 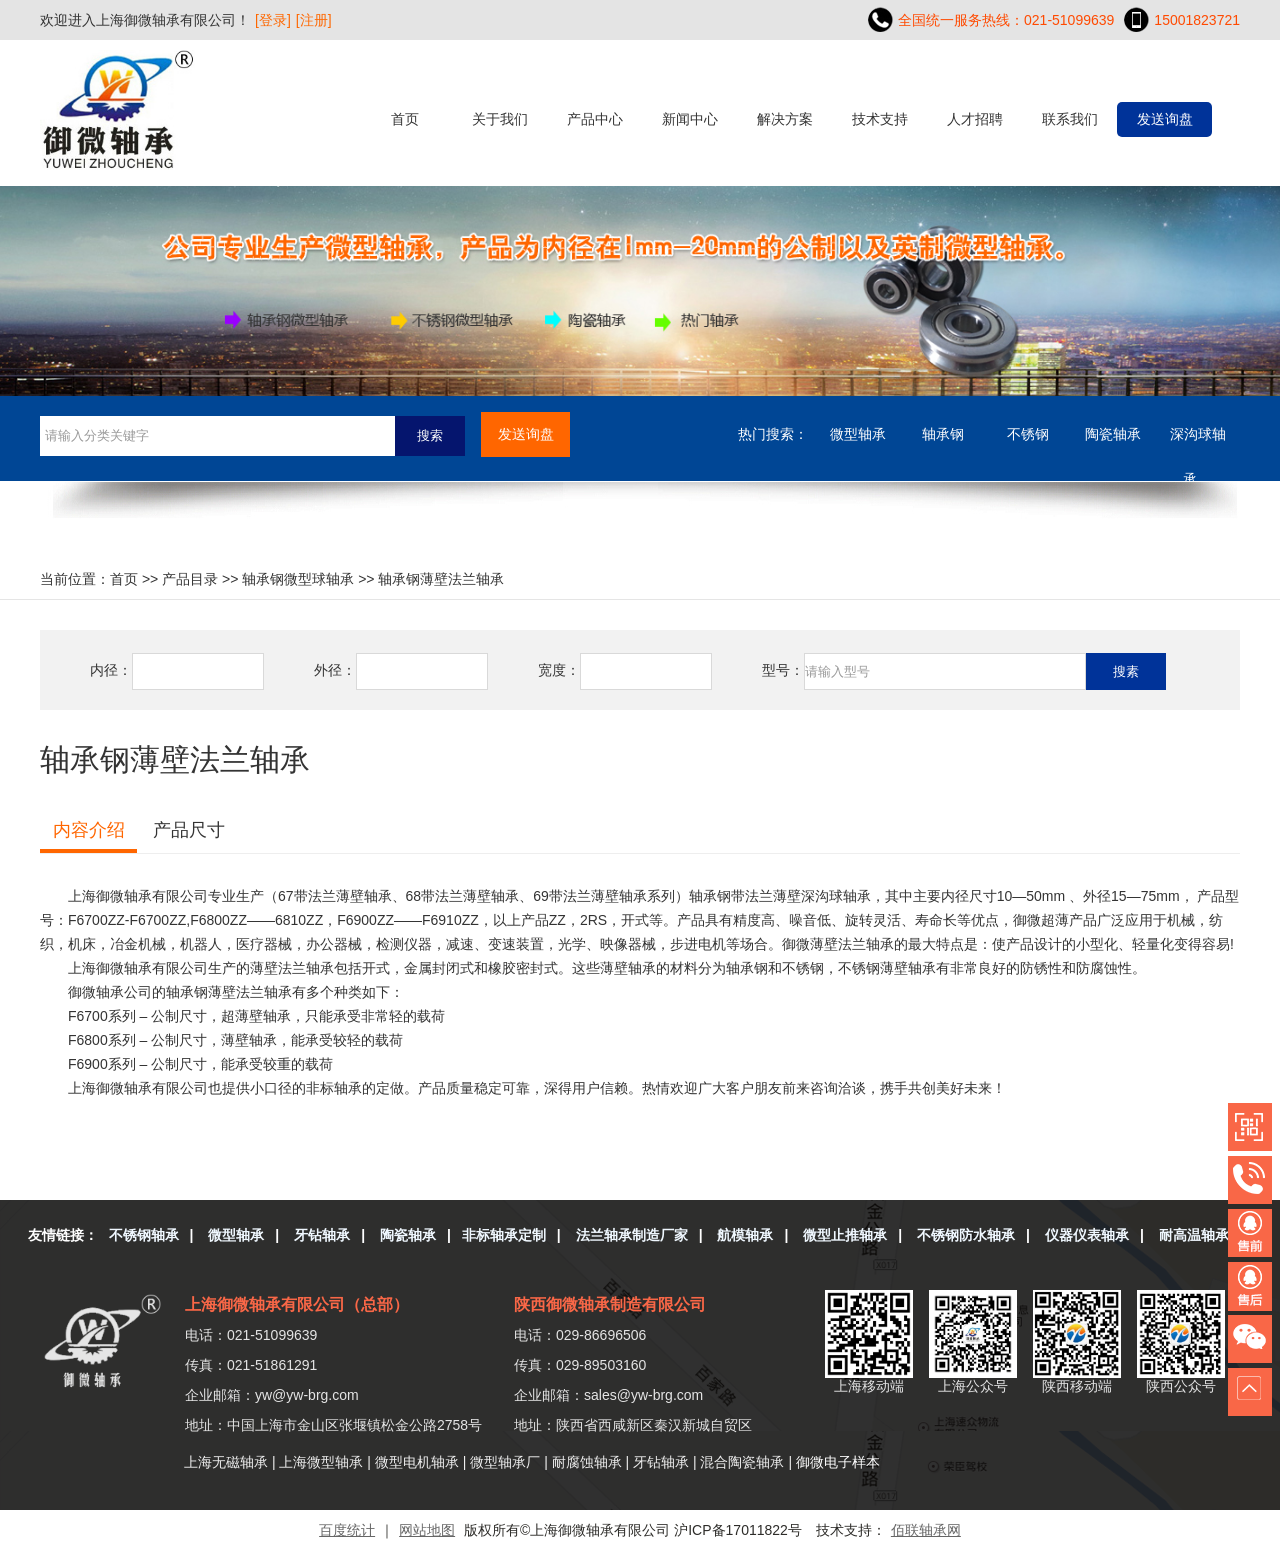 What do you see at coordinates (322, 1235) in the screenshot?
I see `牙钻轴承` at bounding box center [322, 1235].